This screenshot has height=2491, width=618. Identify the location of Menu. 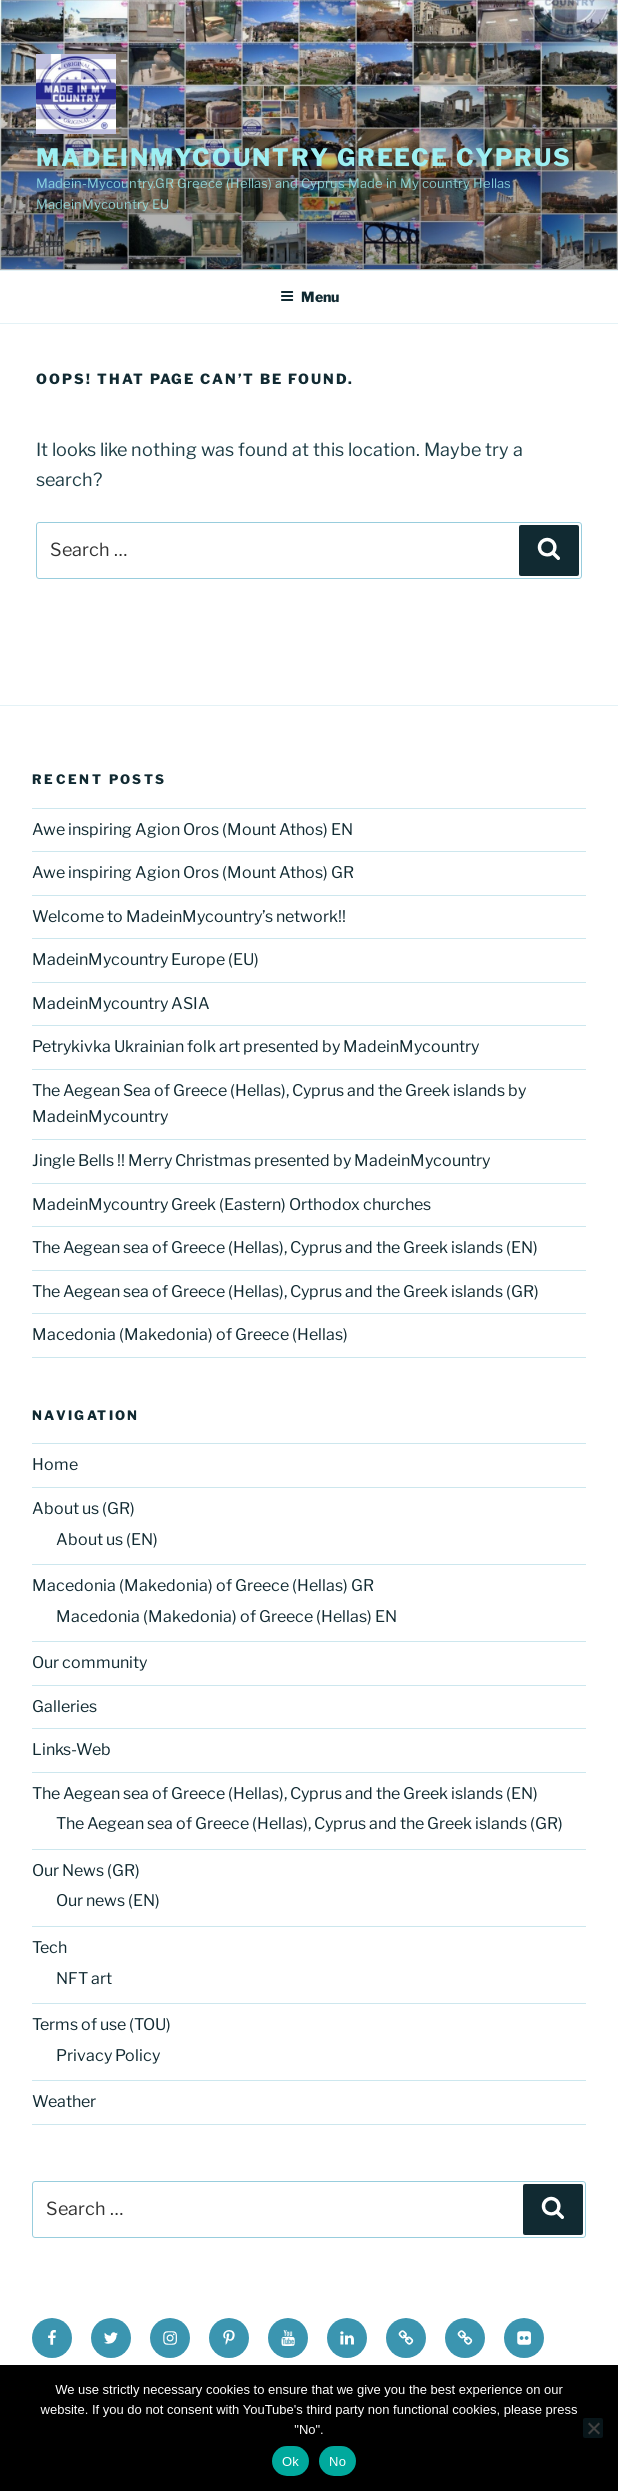
(309, 296).